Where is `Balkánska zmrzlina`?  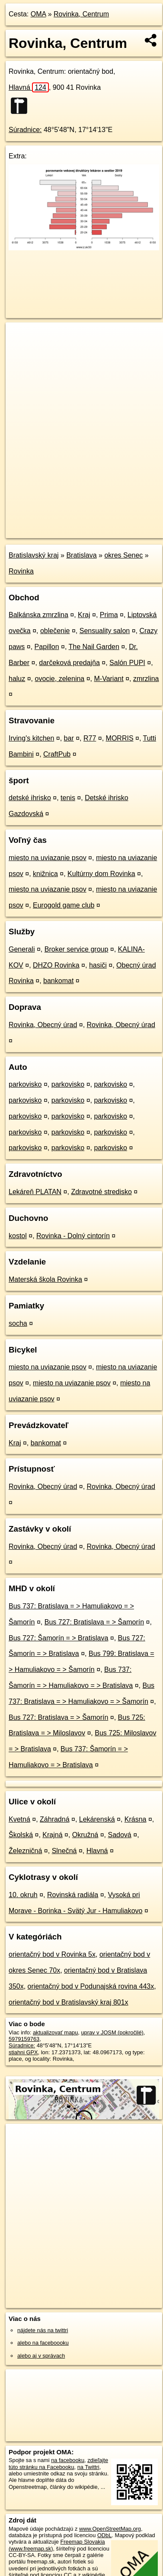
Balkánska zmrzlina is located at coordinates (38, 614).